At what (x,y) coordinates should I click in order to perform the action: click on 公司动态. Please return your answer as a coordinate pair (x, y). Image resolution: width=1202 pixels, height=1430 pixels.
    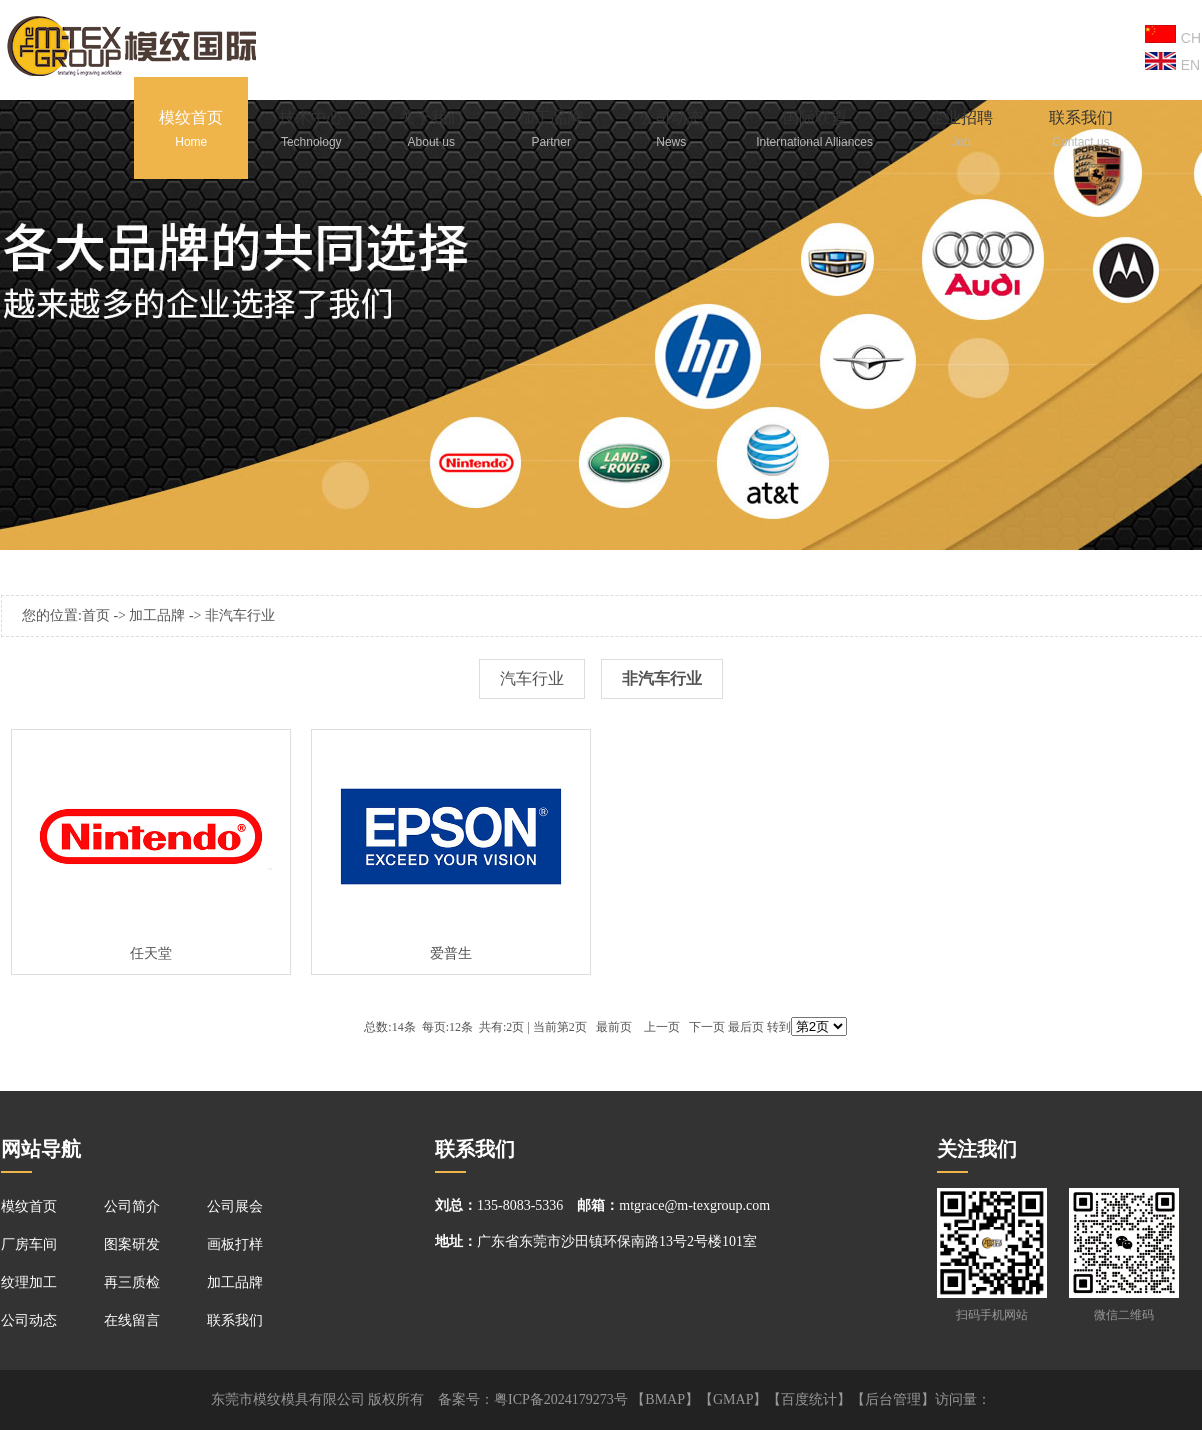
    Looking at the image, I should click on (671, 132).